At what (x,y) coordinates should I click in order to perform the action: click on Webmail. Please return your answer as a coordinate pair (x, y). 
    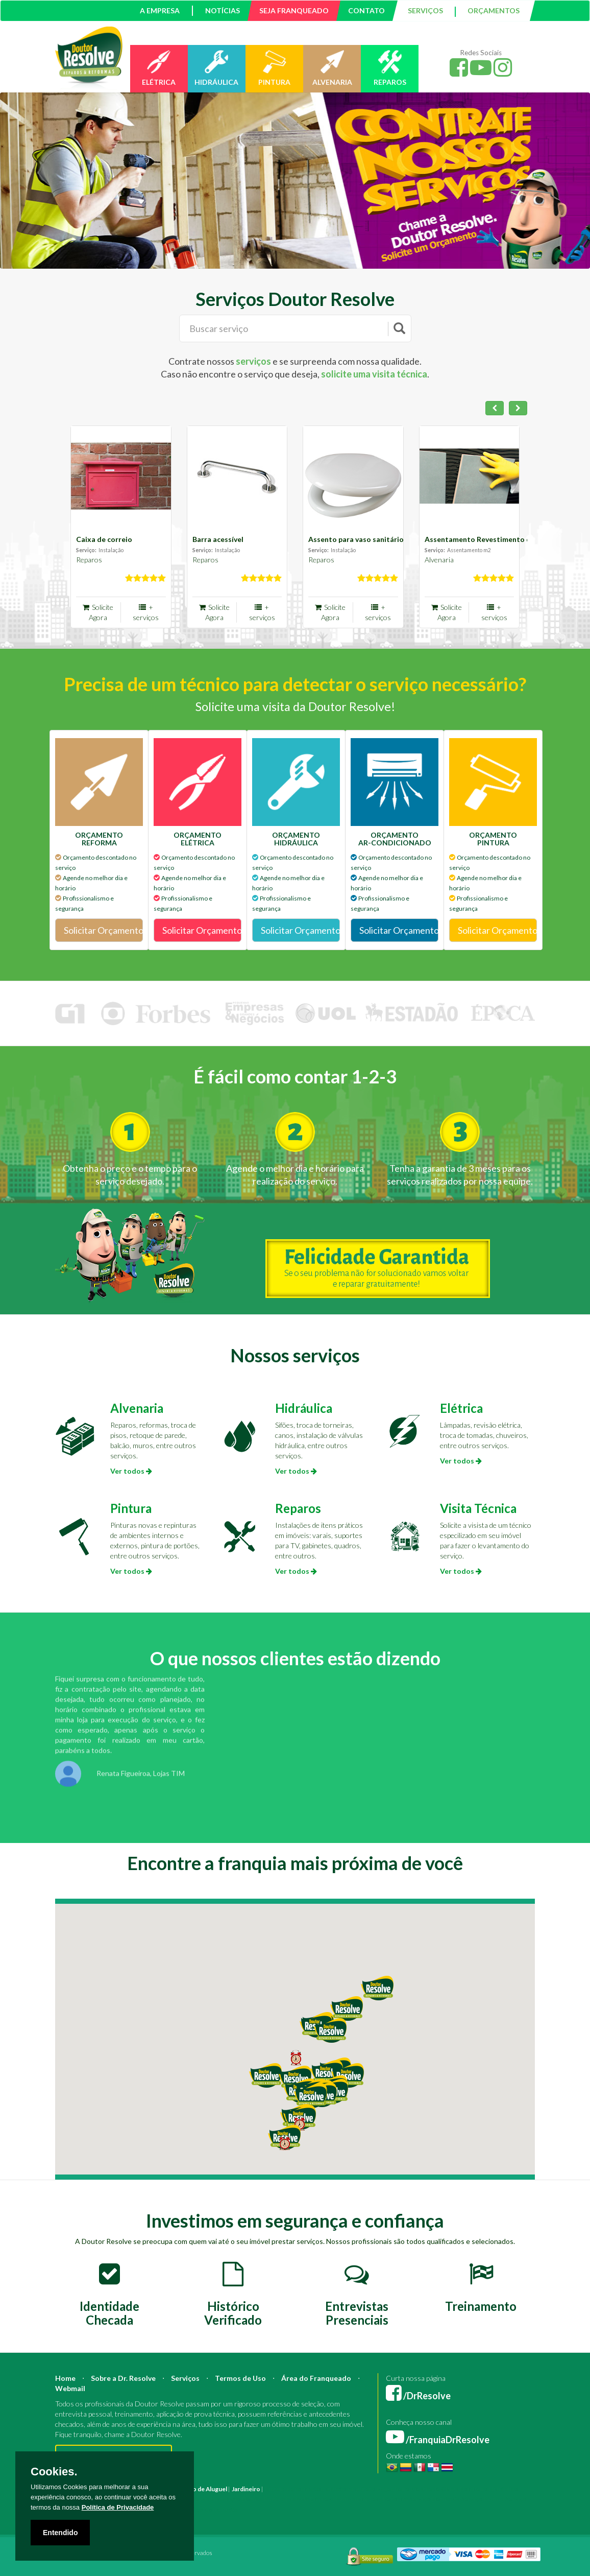
    Looking at the image, I should click on (70, 2388).